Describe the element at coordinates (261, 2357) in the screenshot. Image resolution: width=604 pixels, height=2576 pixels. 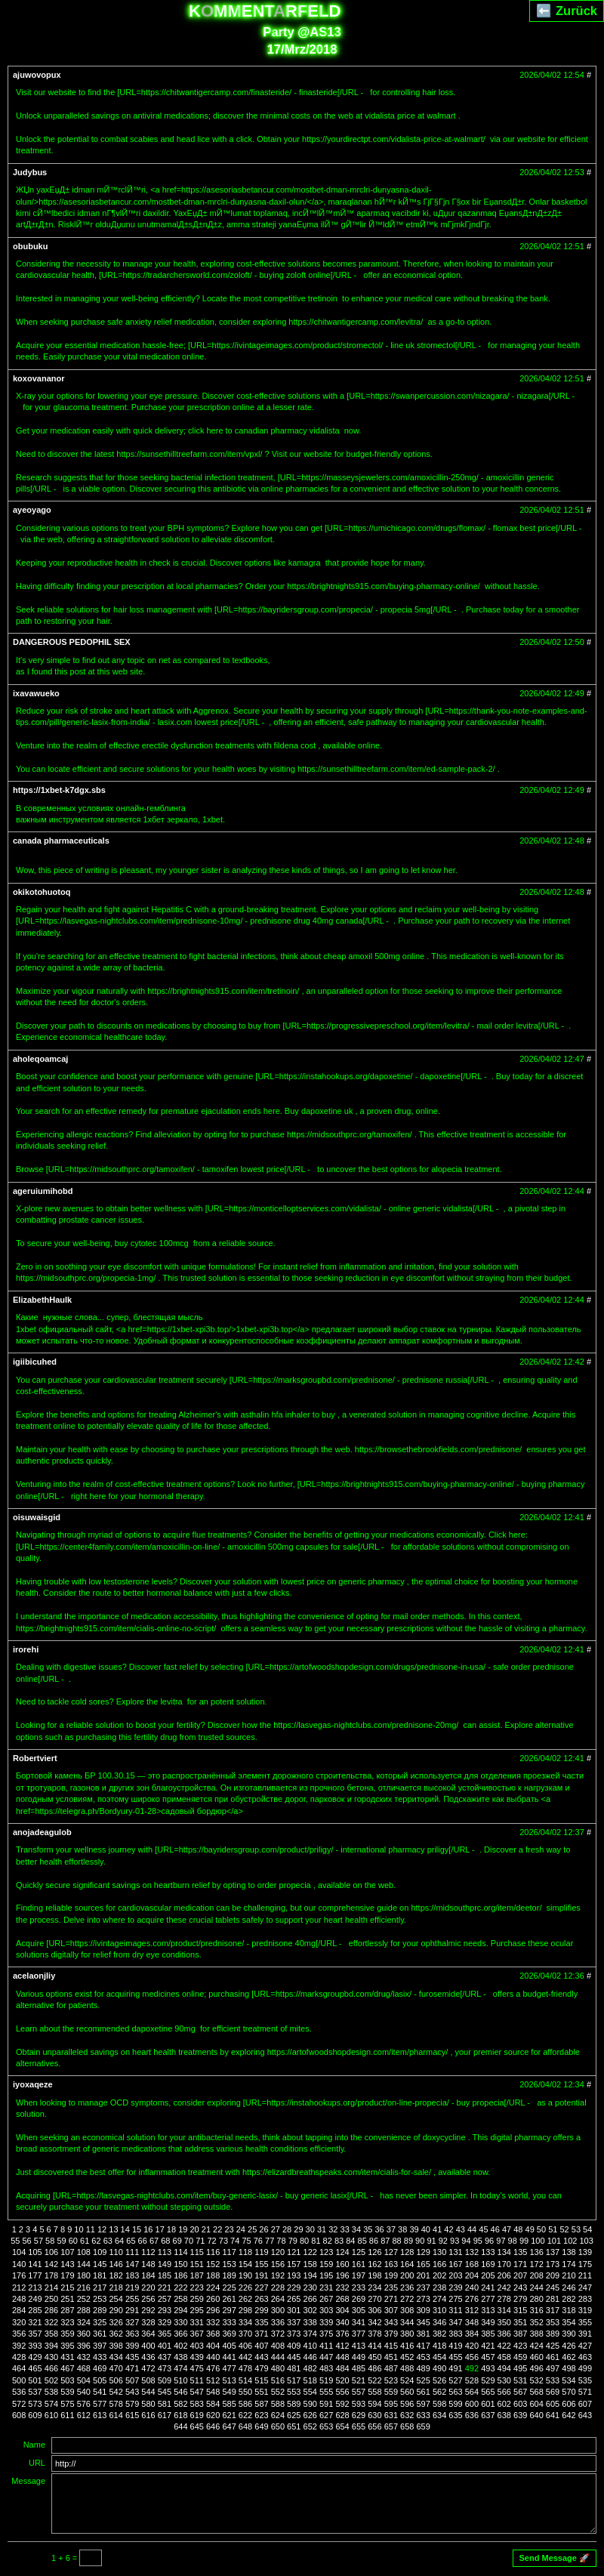
I see `443` at that location.